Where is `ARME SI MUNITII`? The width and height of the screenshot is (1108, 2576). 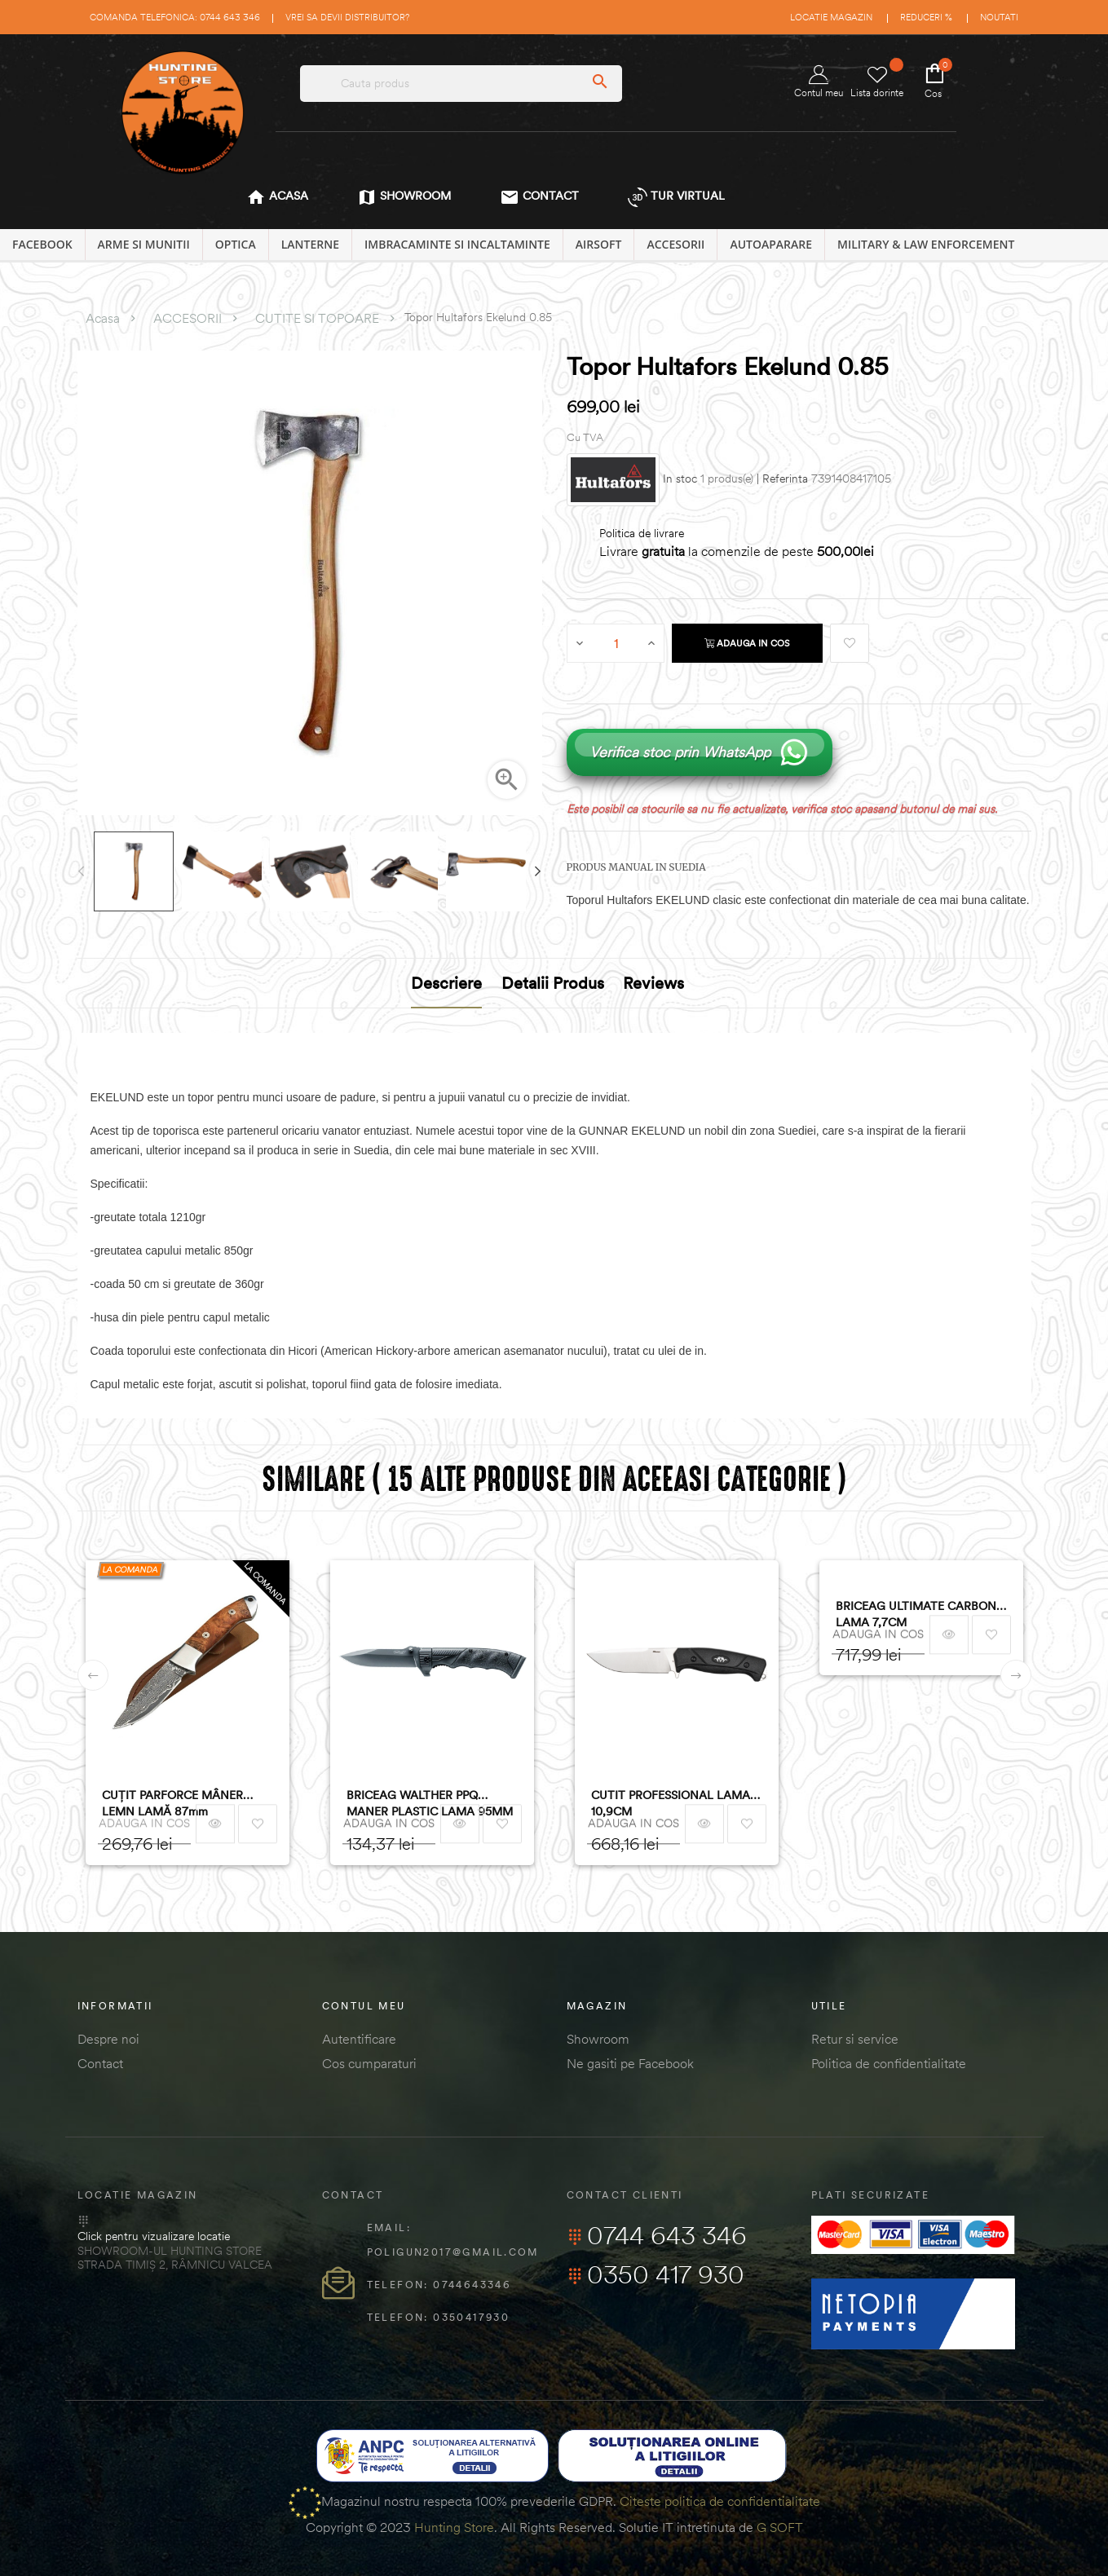 ARME SI MUNITII is located at coordinates (144, 244).